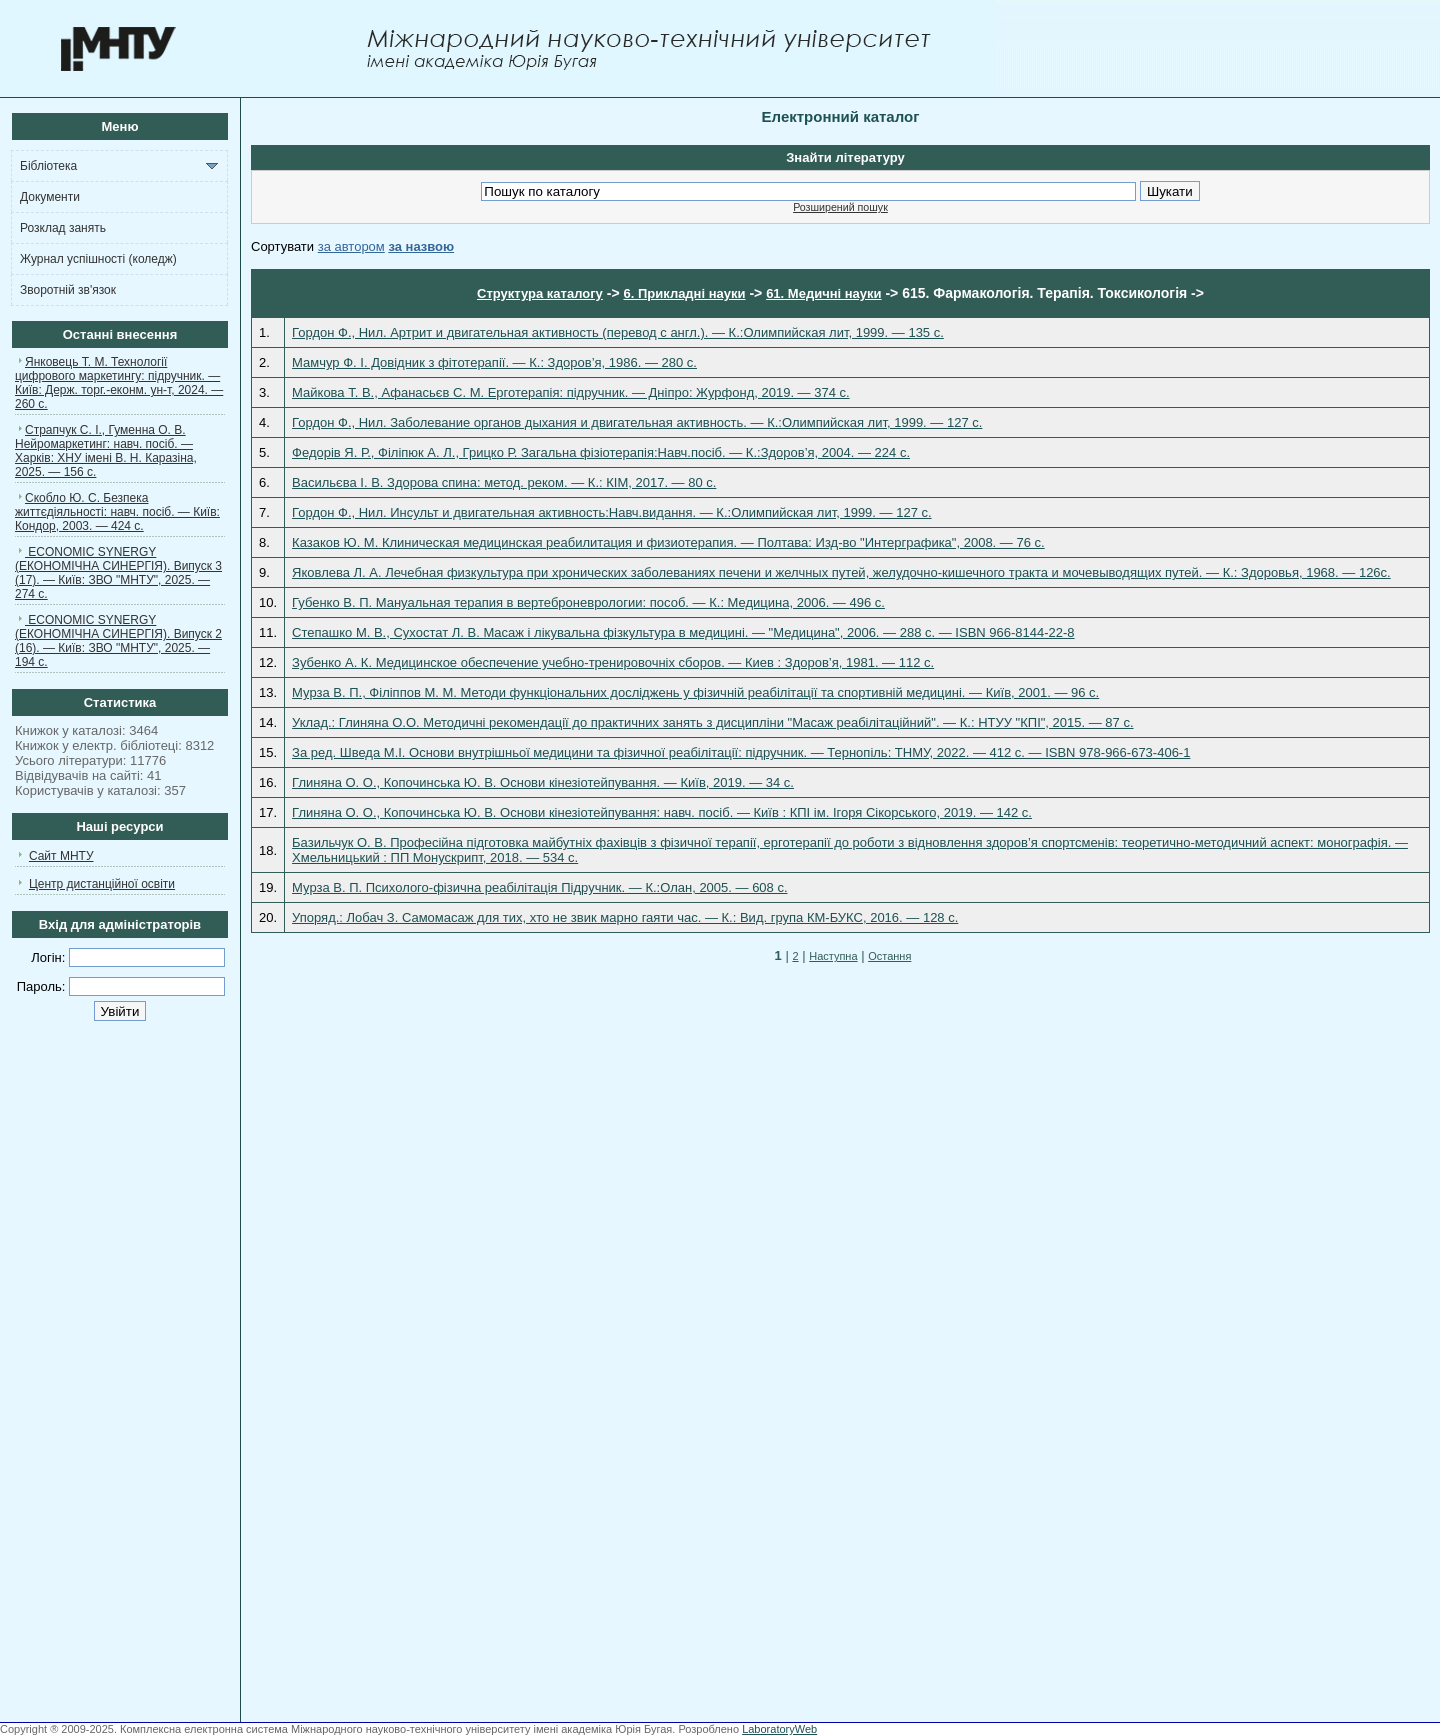 Image resolution: width=1440 pixels, height=1735 pixels. What do you see at coordinates (539, 887) in the screenshot?
I see `Мурза В. П. Психолого-фізична реабілітація Підручник. — К.:Олан, 2005. — 608 c.` at bounding box center [539, 887].